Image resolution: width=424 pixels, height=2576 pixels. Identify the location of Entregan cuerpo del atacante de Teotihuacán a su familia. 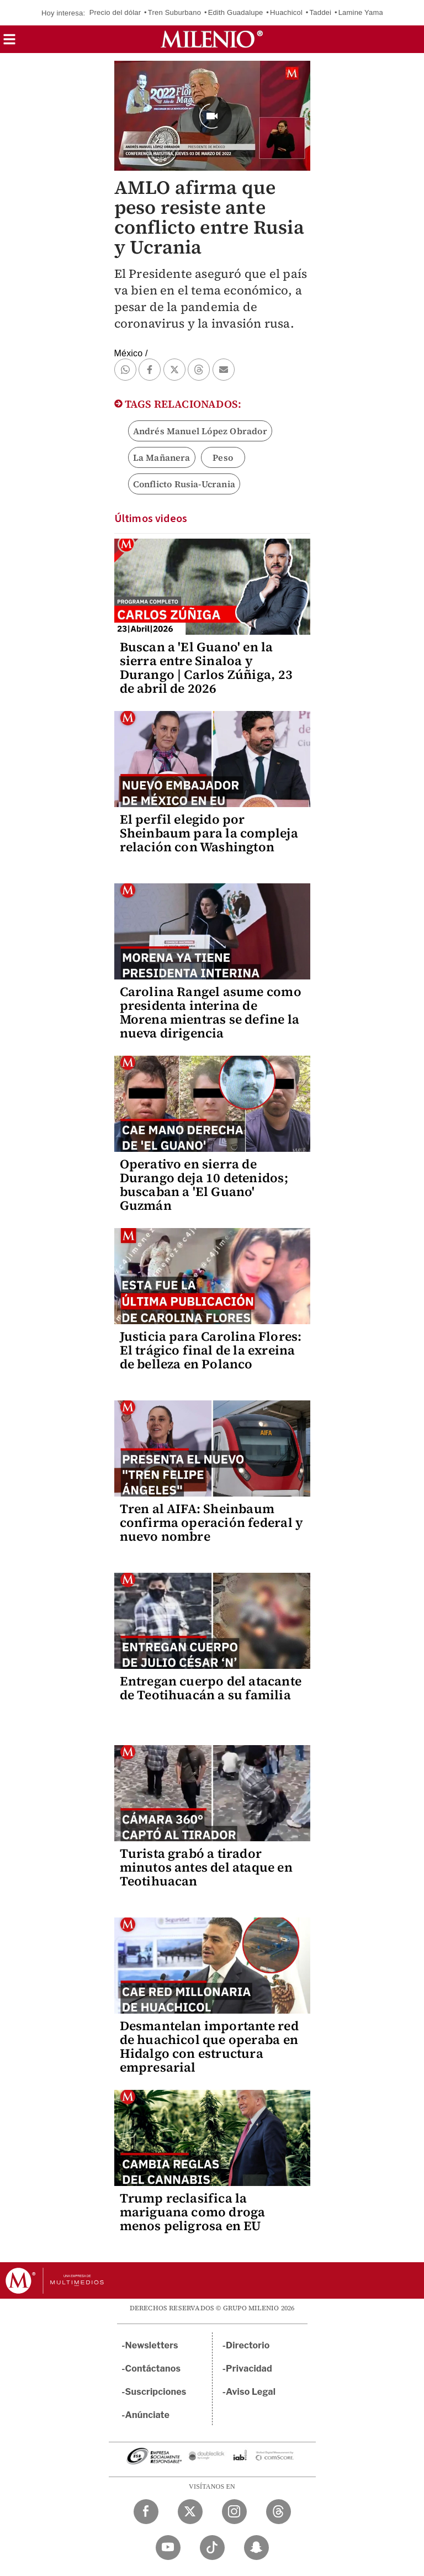
(211, 1688).